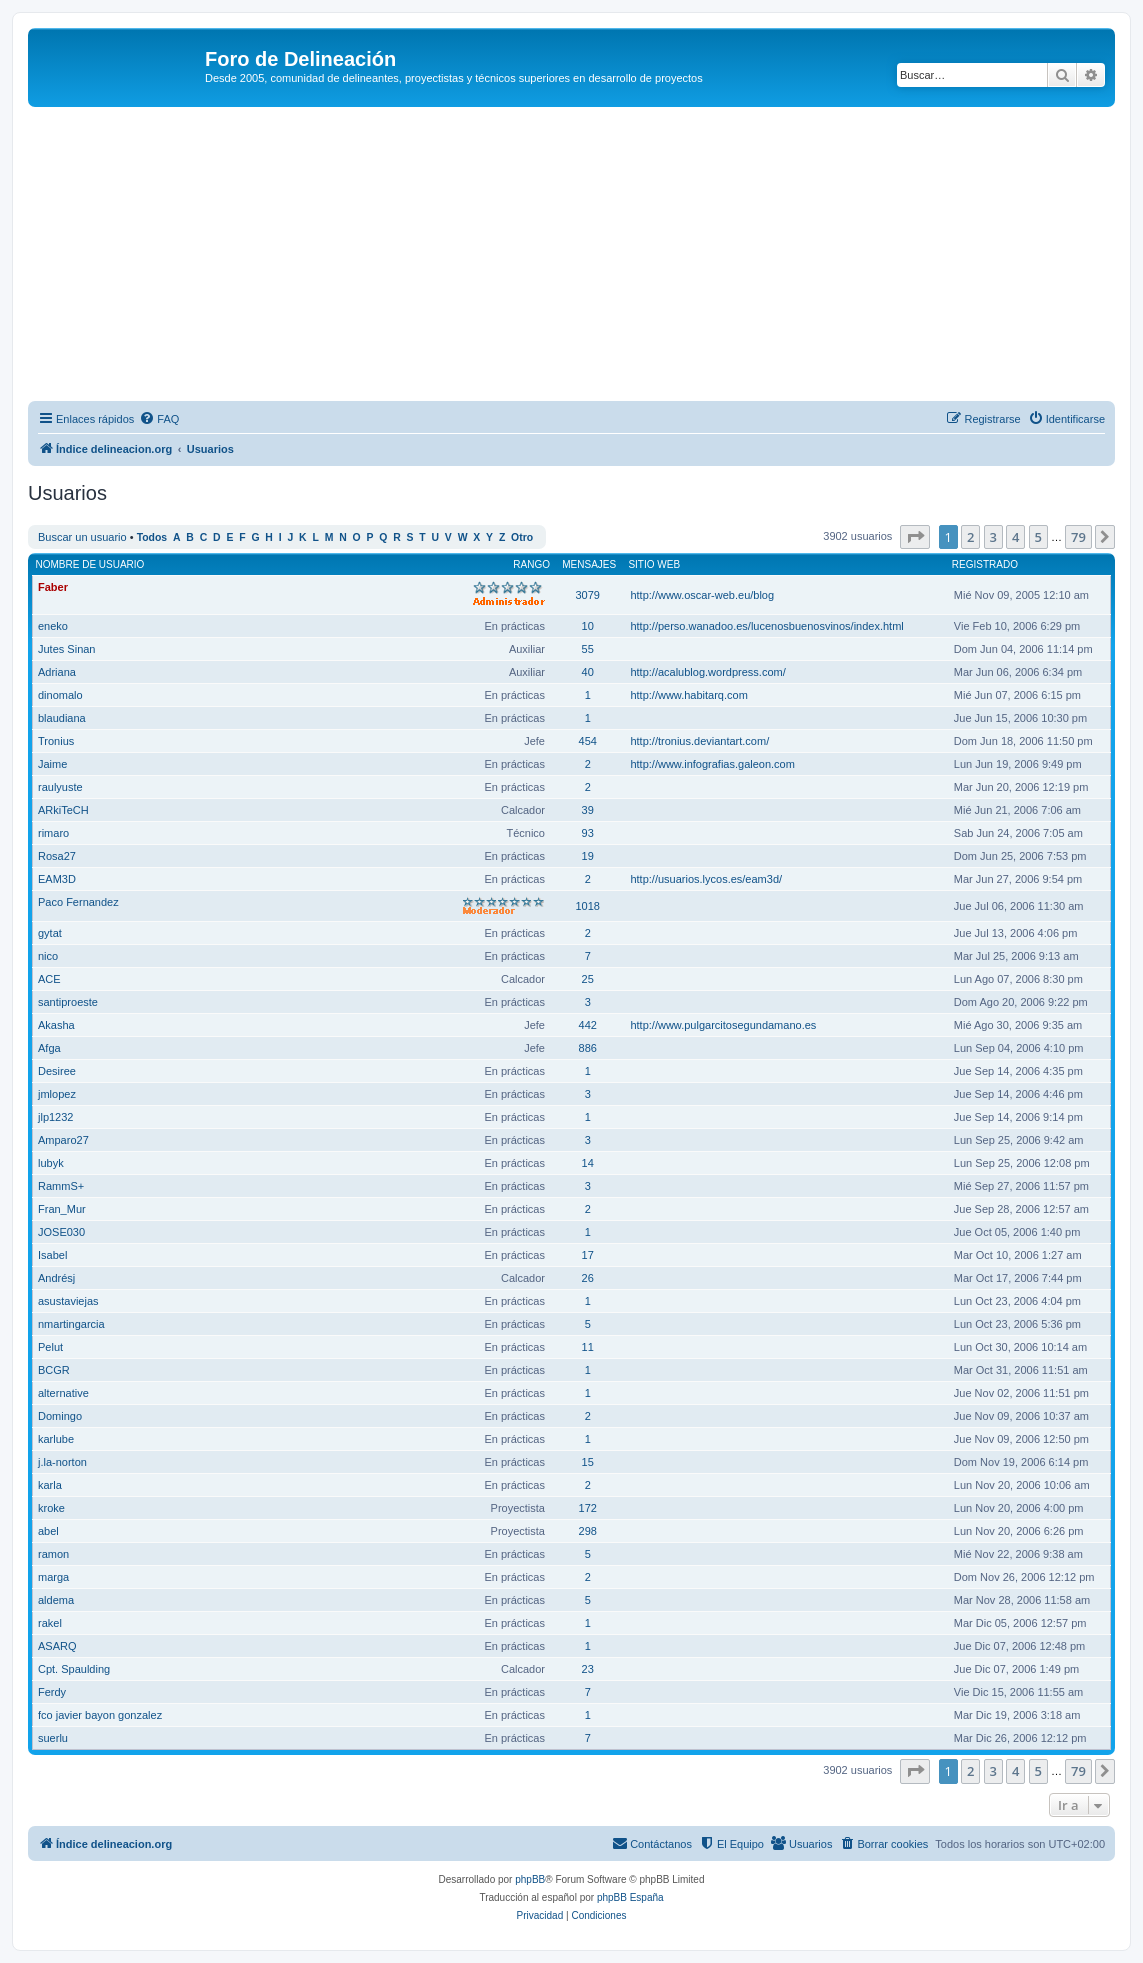 The height and width of the screenshot is (1963, 1143). I want to click on Nombre de Usuario, so click(90, 564).